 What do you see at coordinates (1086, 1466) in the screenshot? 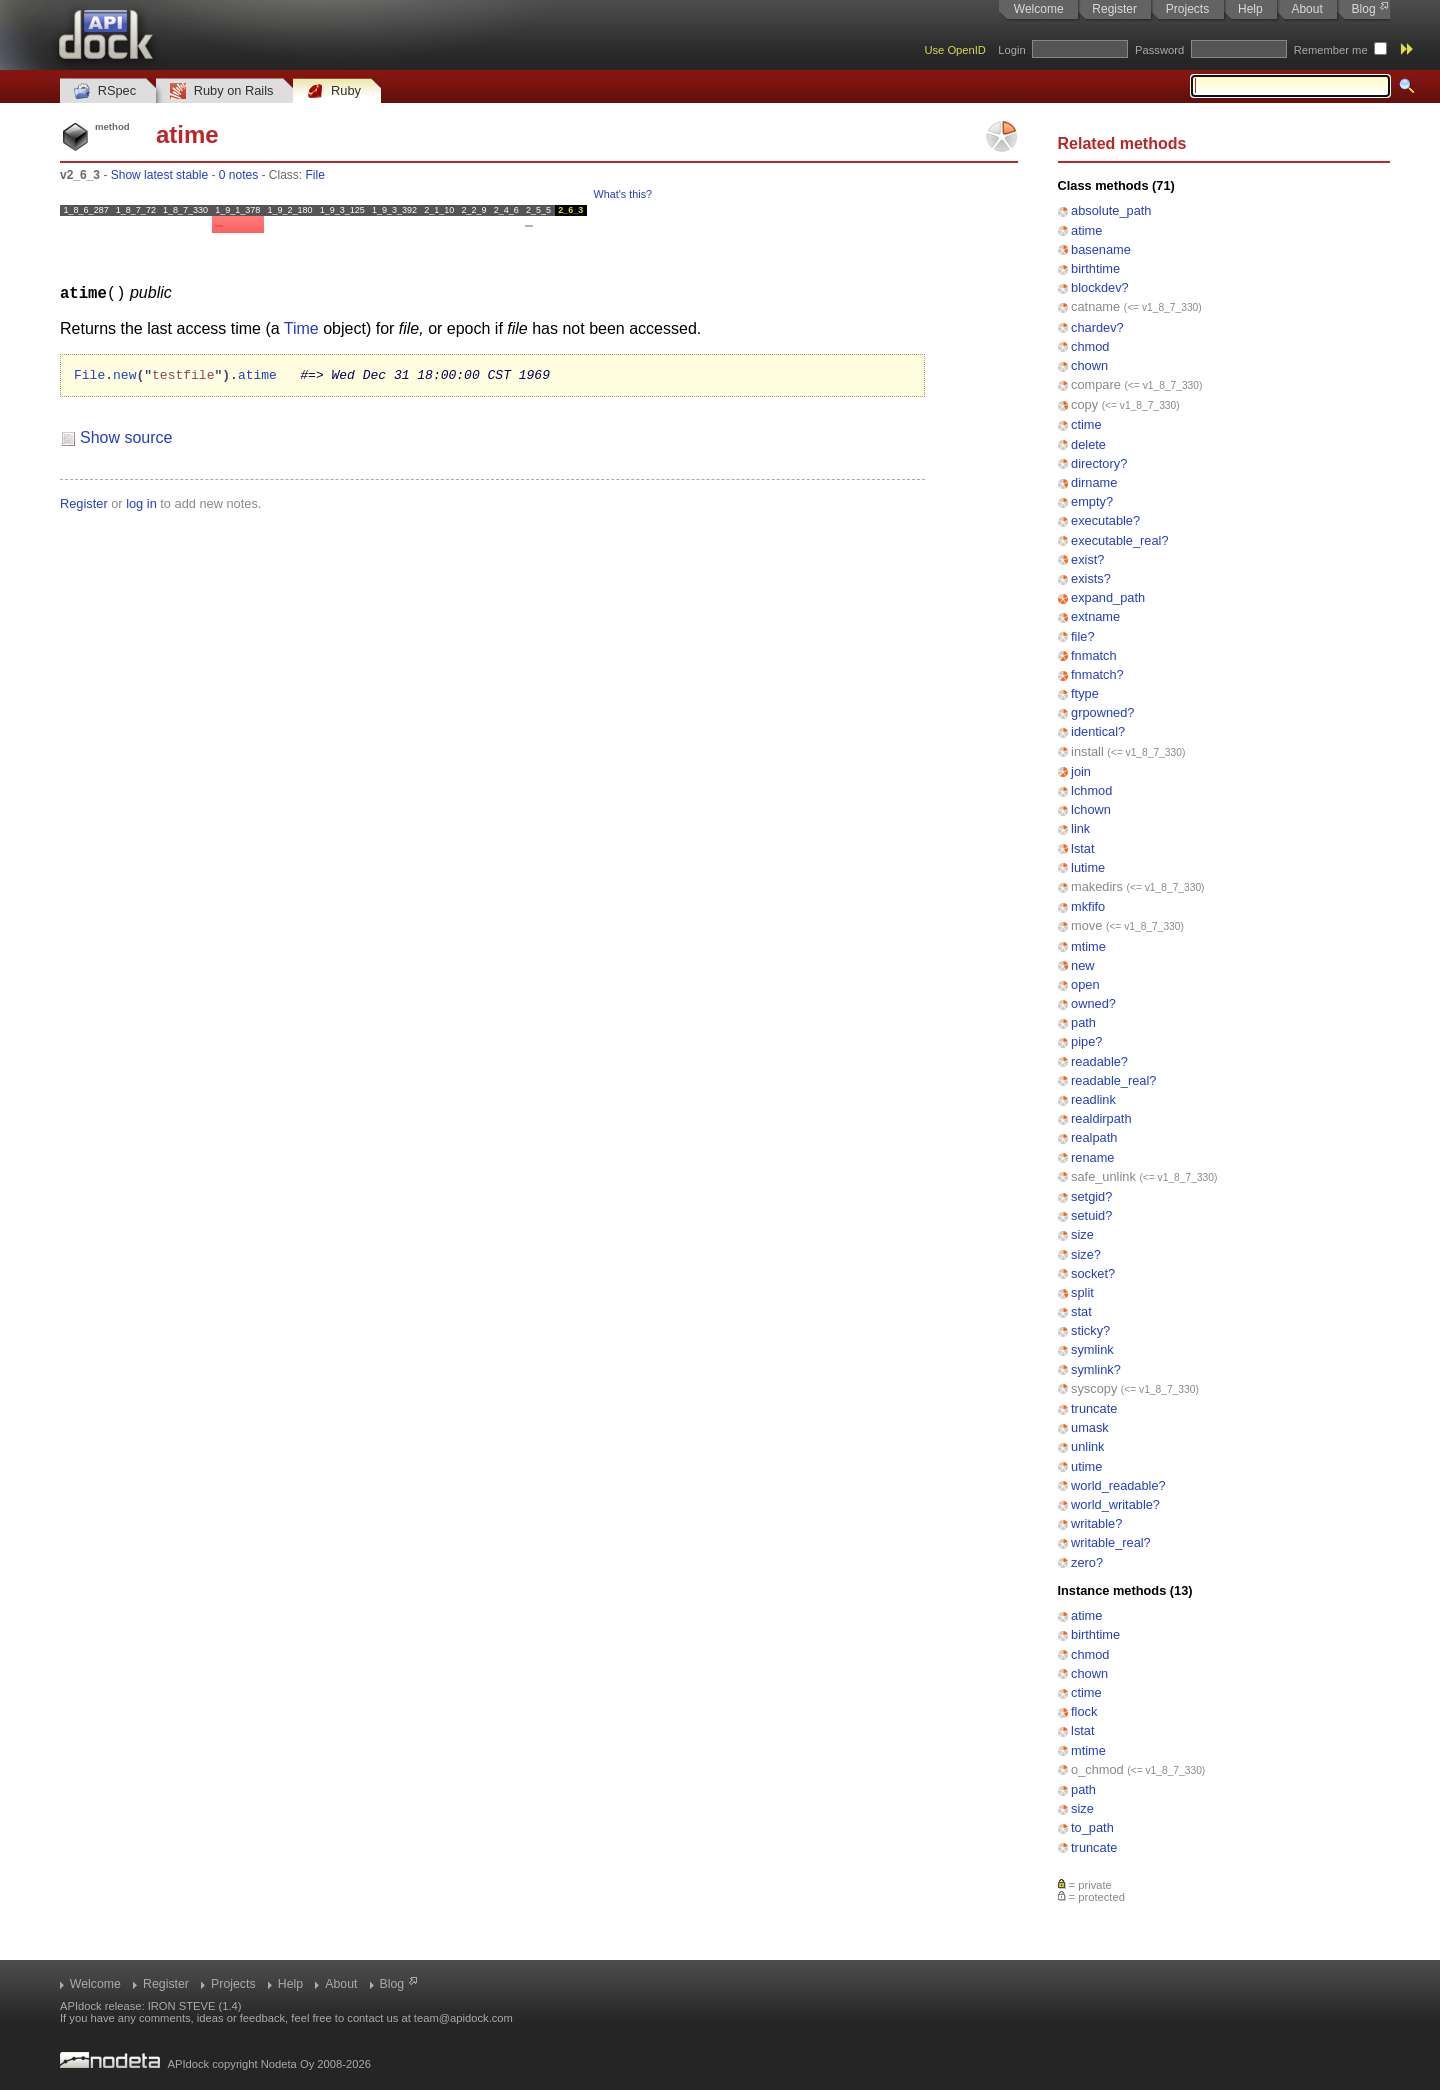
I see `utime` at bounding box center [1086, 1466].